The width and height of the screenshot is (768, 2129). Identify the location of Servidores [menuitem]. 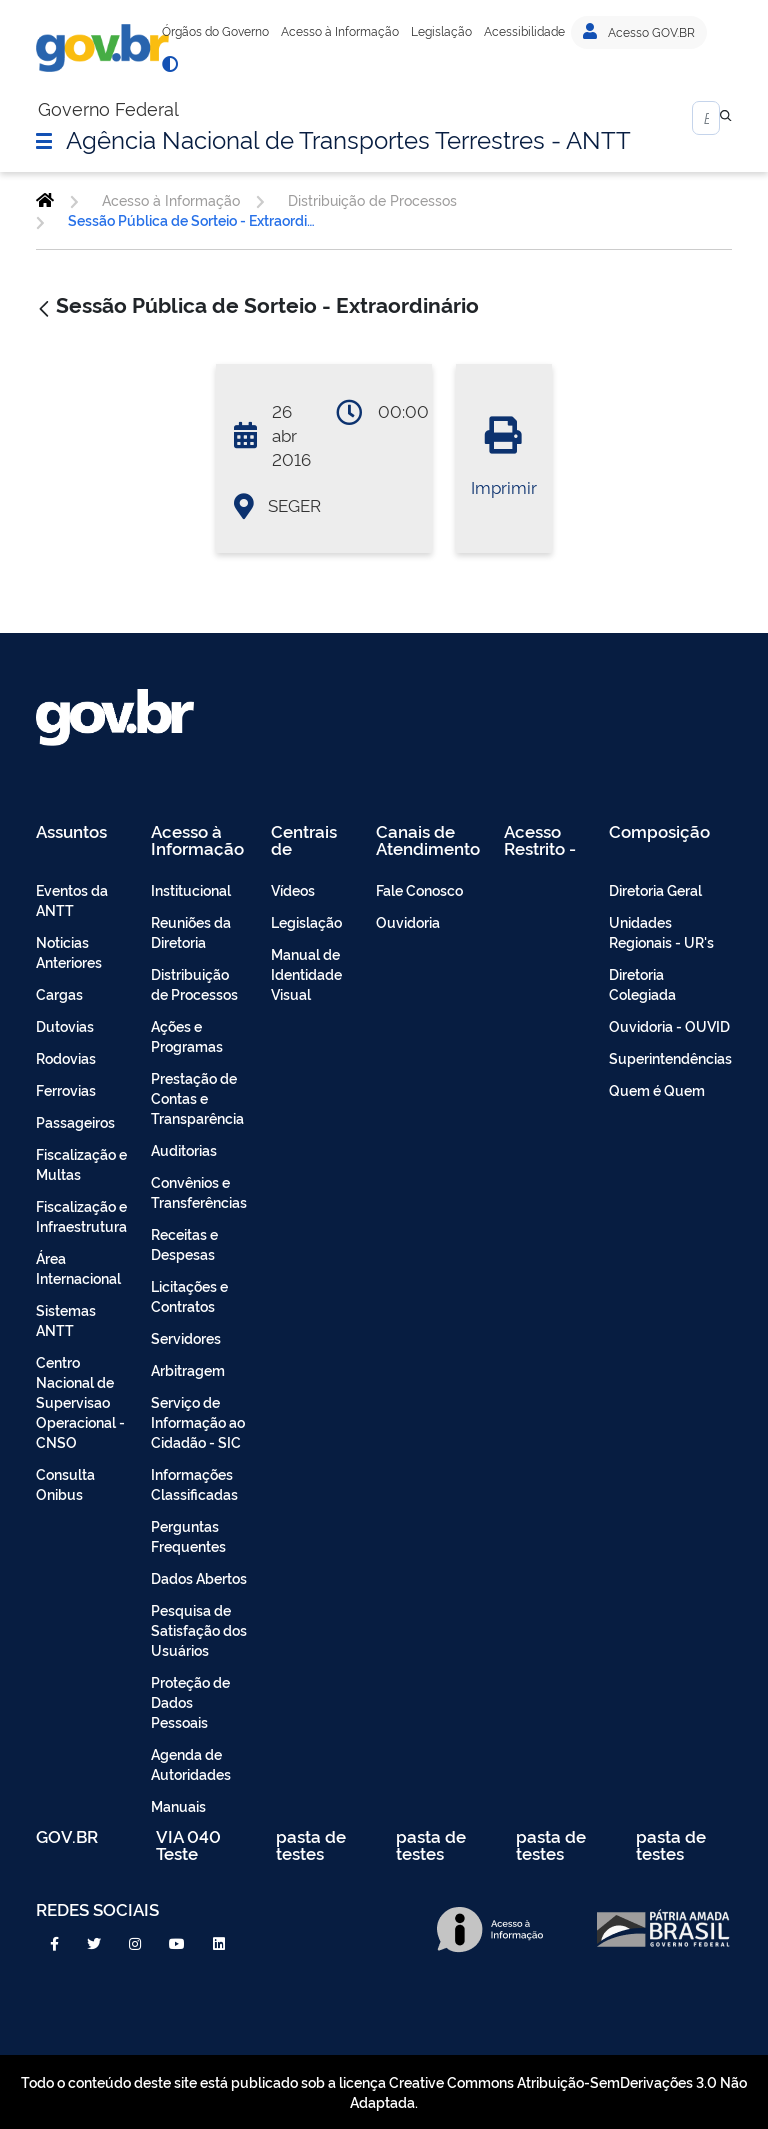
(186, 1337).